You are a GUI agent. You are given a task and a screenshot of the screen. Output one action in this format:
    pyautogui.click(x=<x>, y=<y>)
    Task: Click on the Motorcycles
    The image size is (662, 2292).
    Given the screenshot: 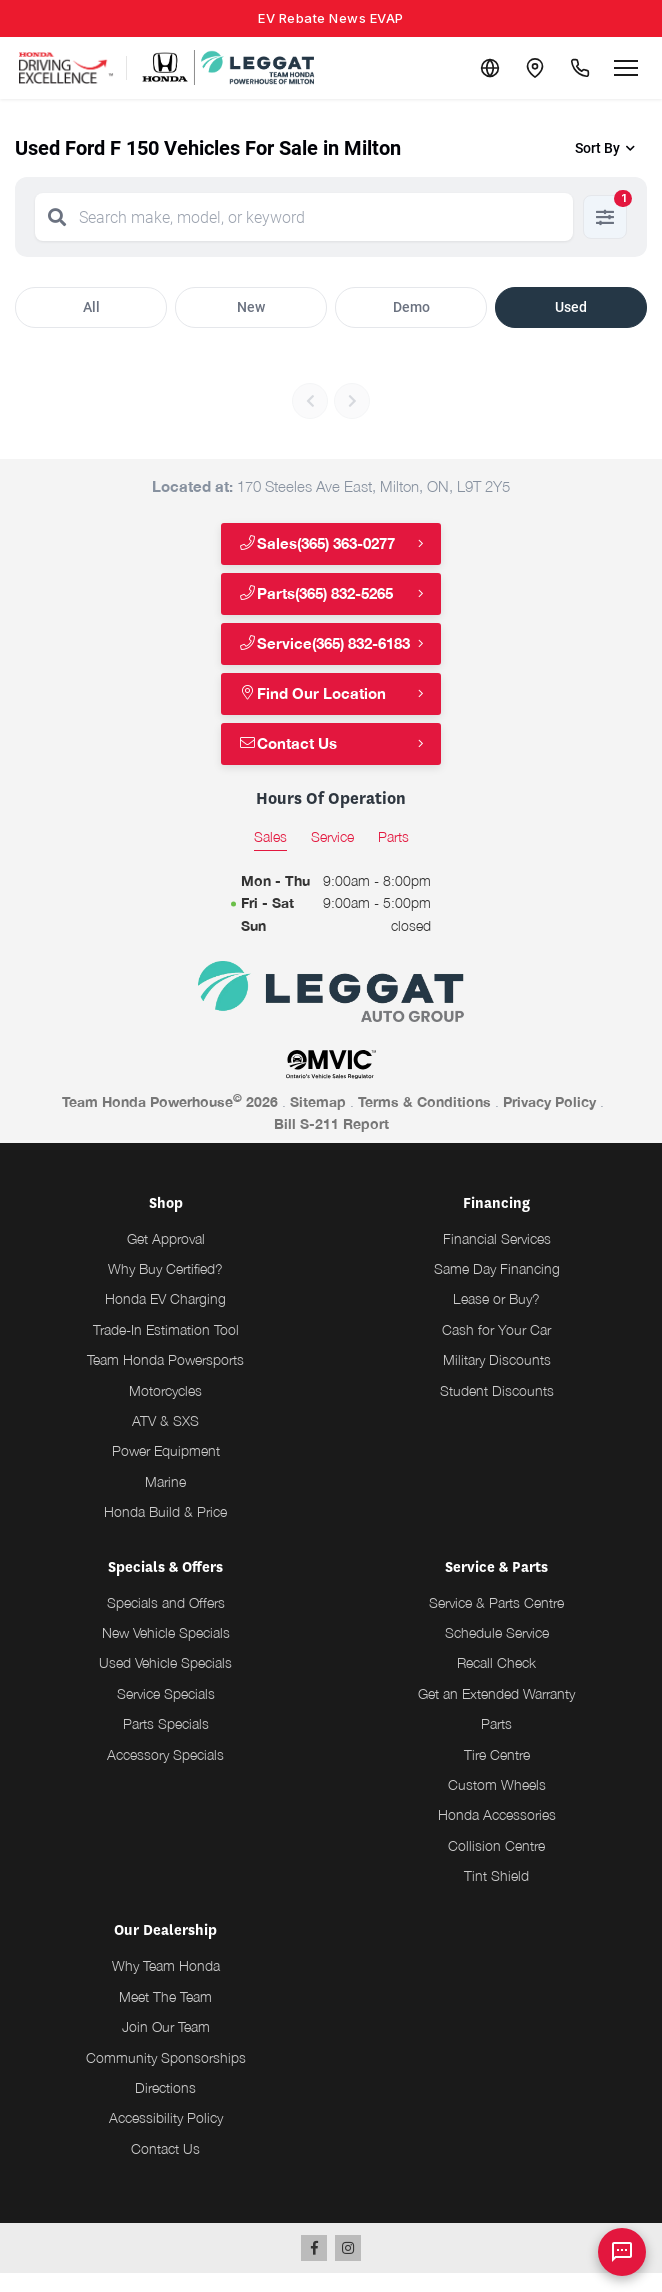 What is the action you would take?
    pyautogui.click(x=165, y=1409)
    